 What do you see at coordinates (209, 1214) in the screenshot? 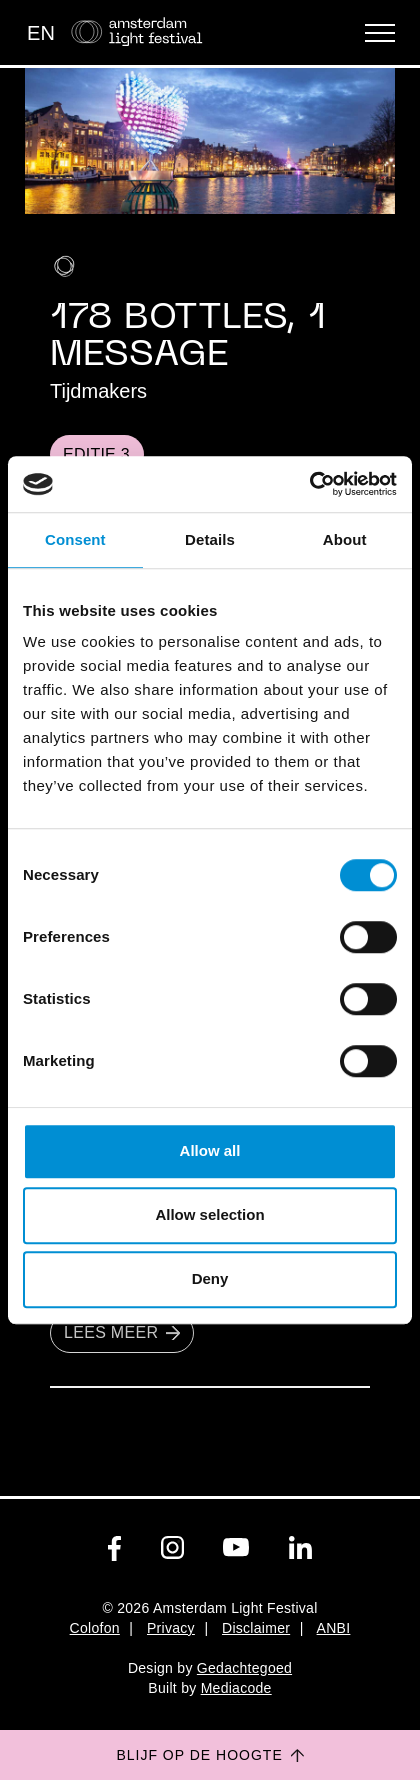
I see `Allow selection` at bounding box center [209, 1214].